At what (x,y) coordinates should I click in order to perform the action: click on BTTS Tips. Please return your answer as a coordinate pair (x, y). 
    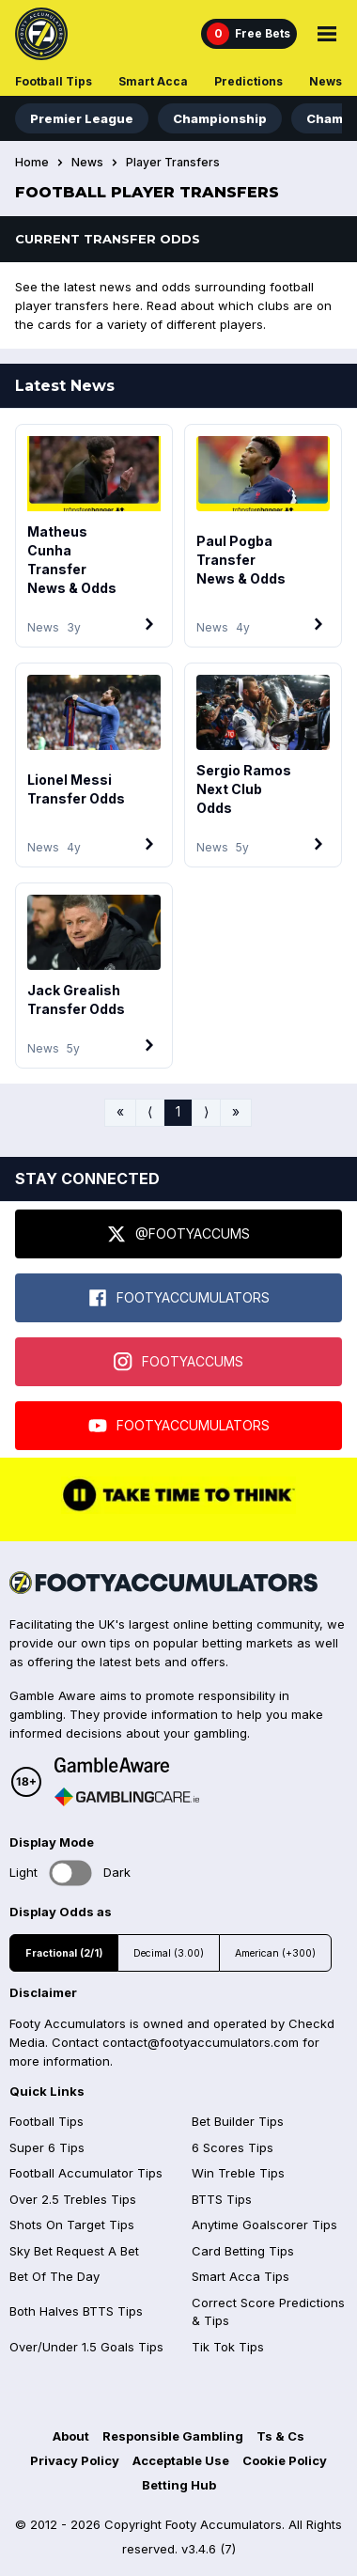
    Looking at the image, I should click on (222, 2199).